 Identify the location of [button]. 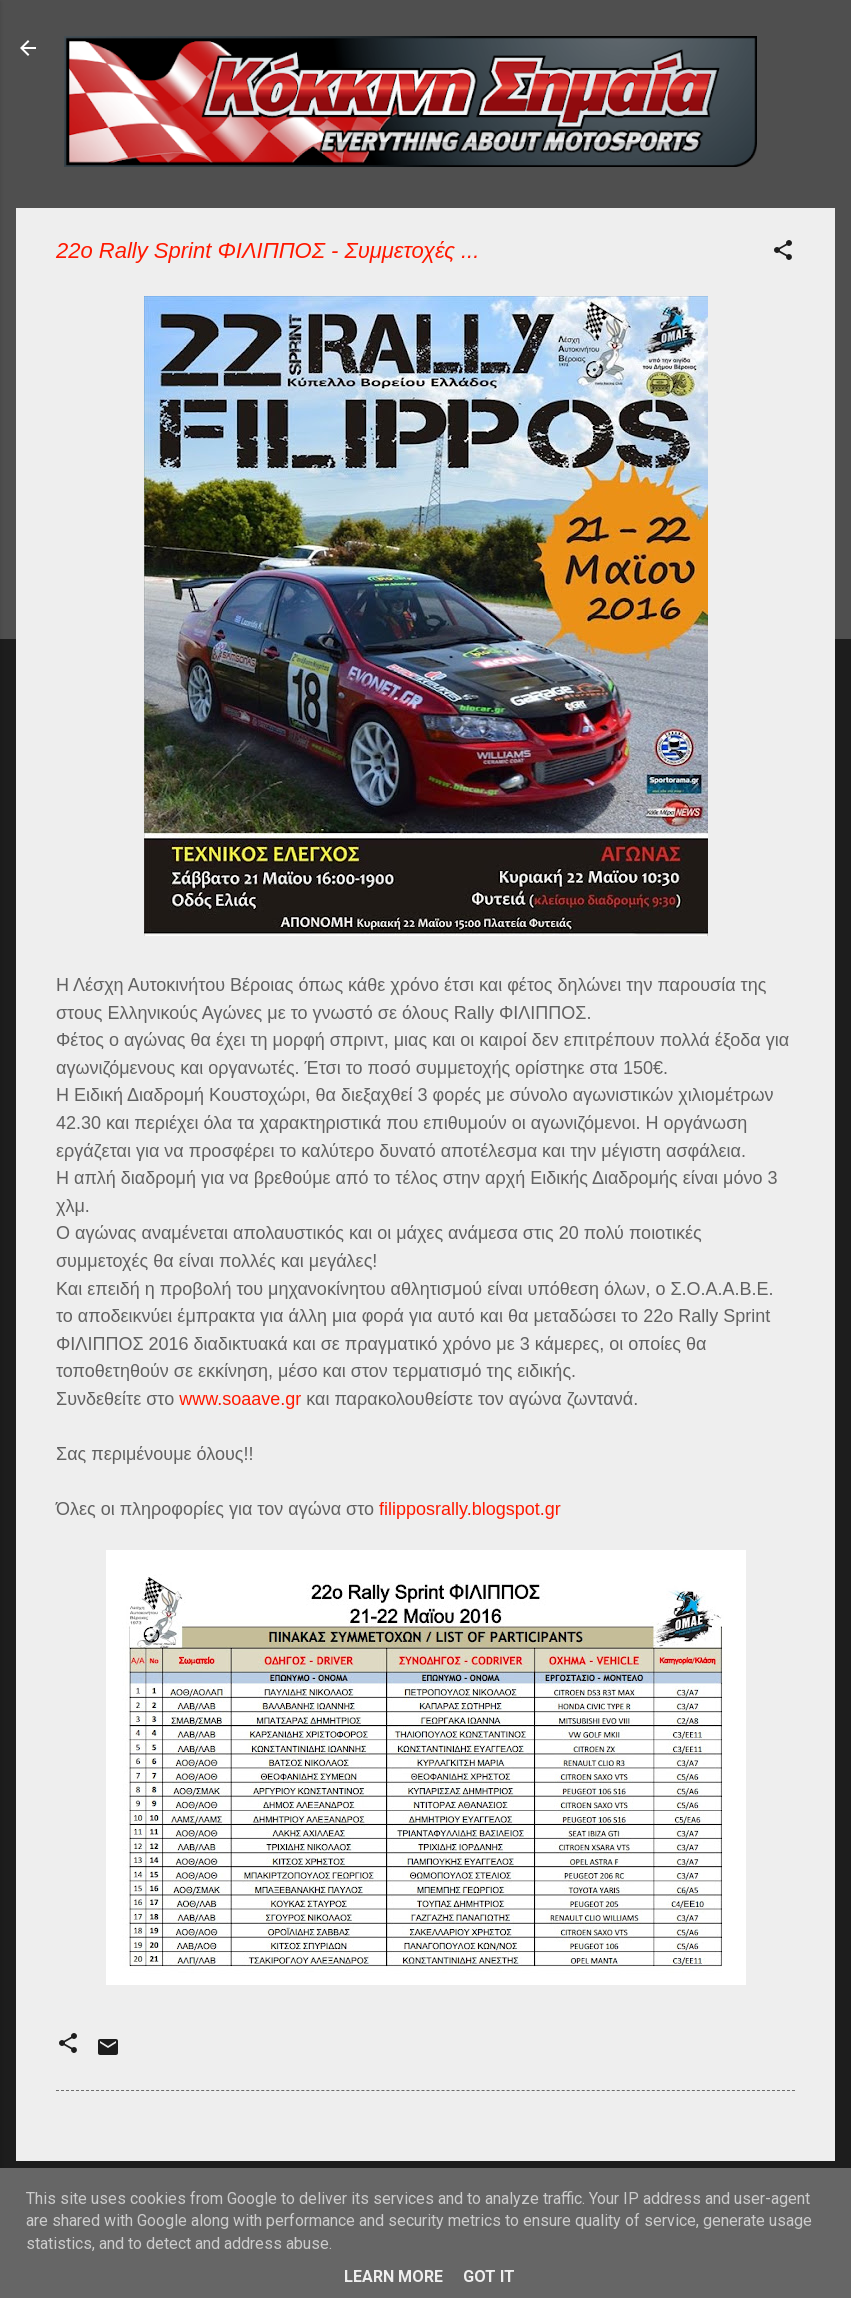
(783, 253).